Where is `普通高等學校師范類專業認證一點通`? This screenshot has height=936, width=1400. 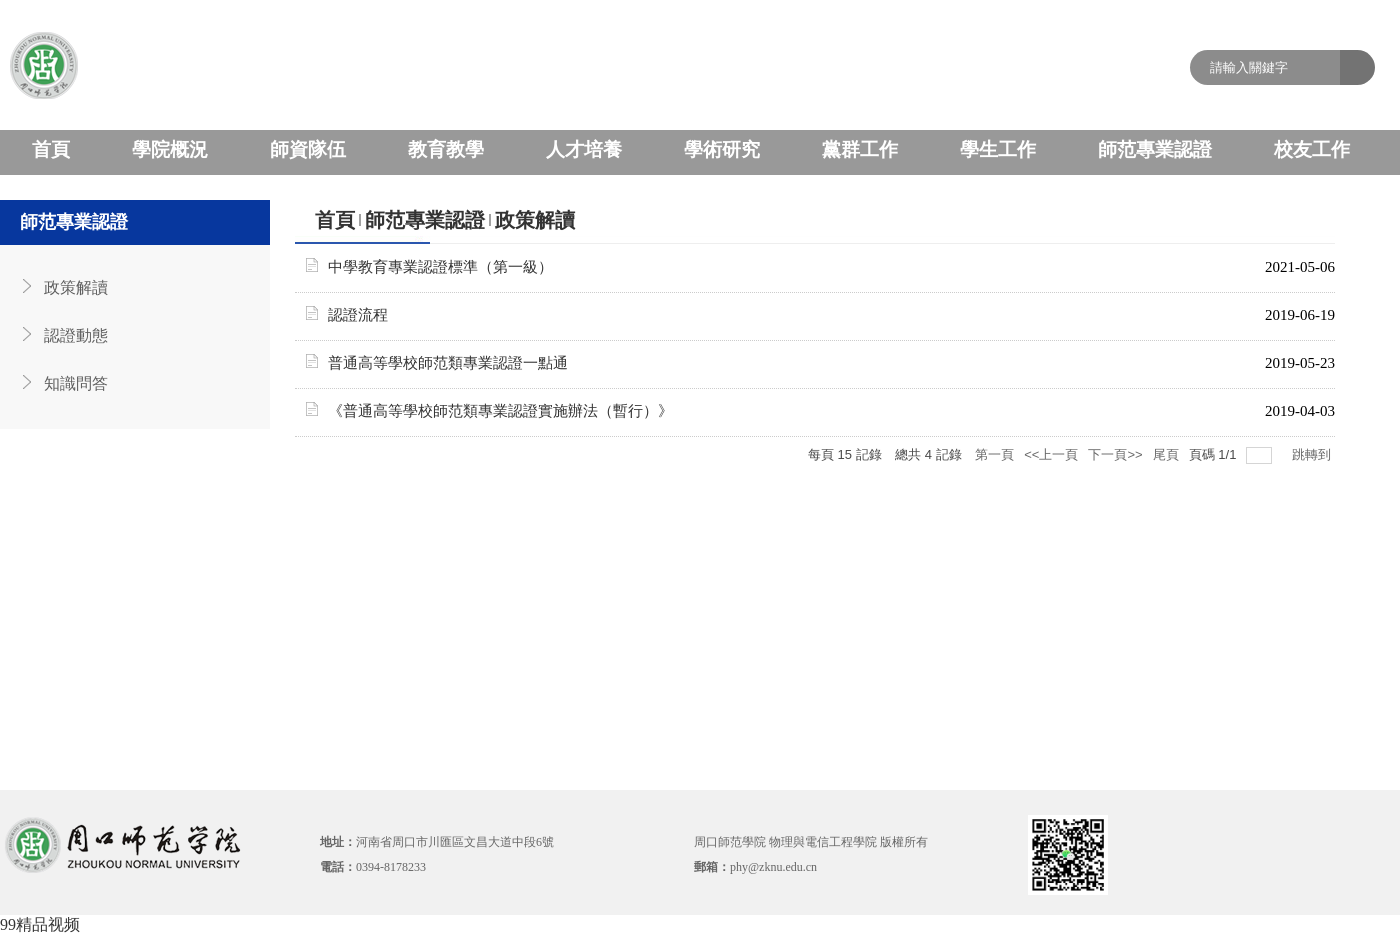 普通高等學校師范類專業認證一點通 is located at coordinates (448, 363).